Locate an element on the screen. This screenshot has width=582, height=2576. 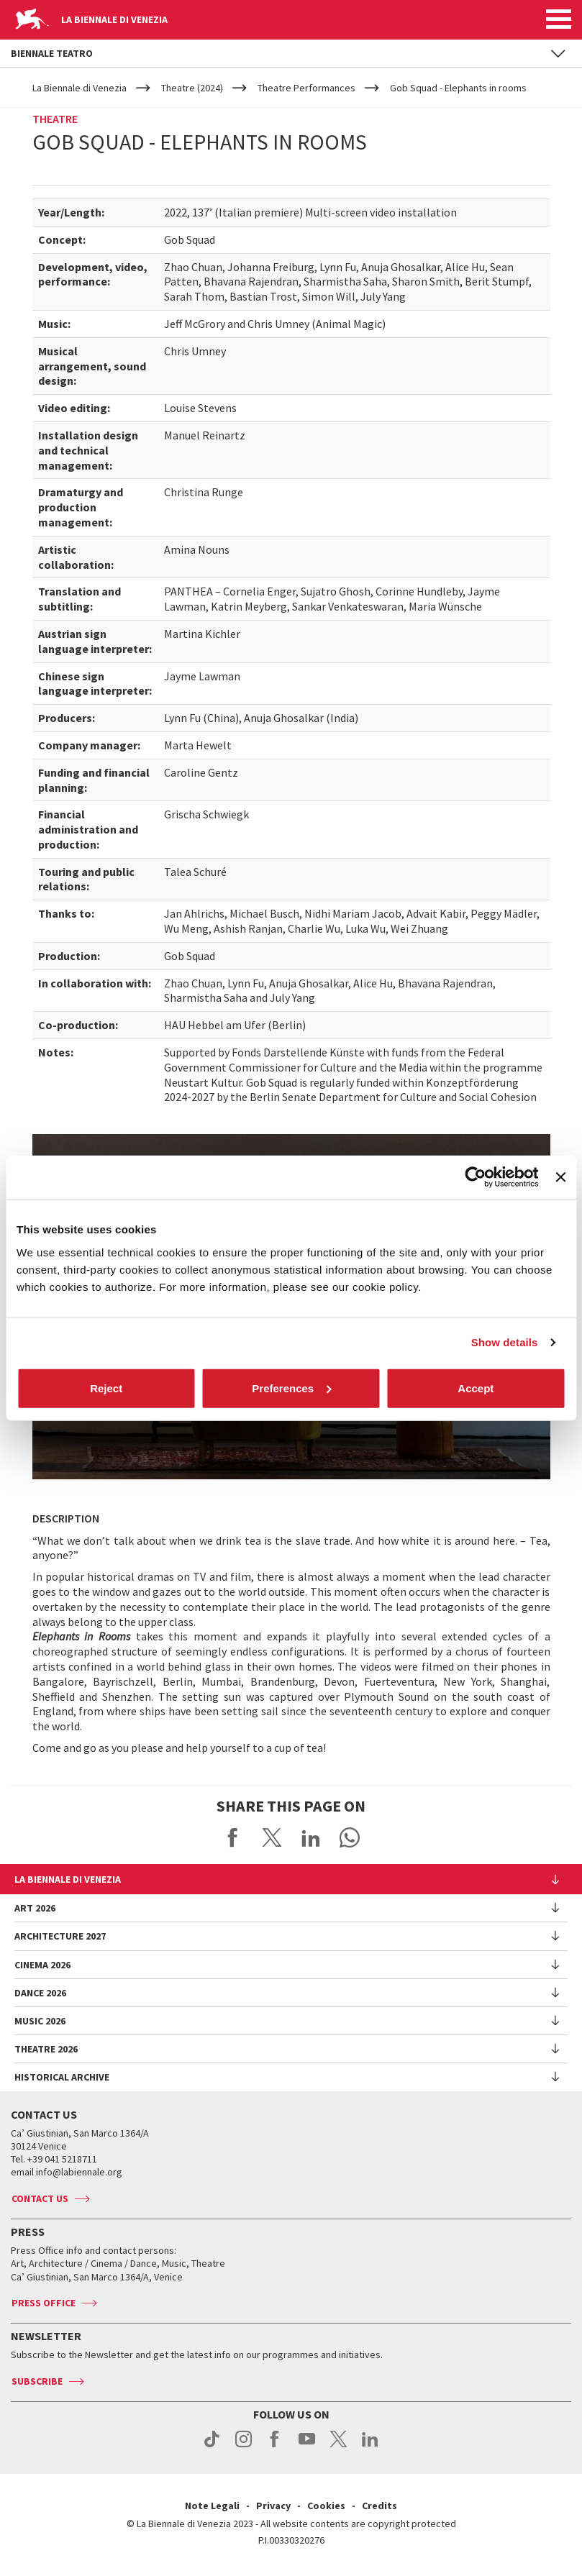
tiktok is located at coordinates (212, 2446).